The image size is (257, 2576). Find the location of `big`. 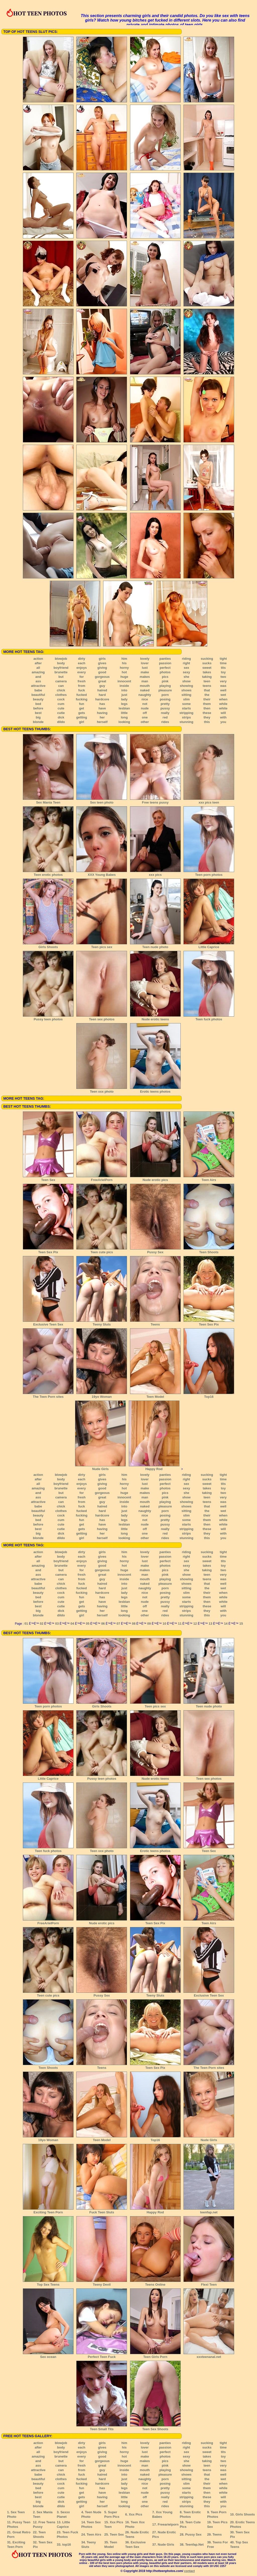

big is located at coordinates (38, 717).